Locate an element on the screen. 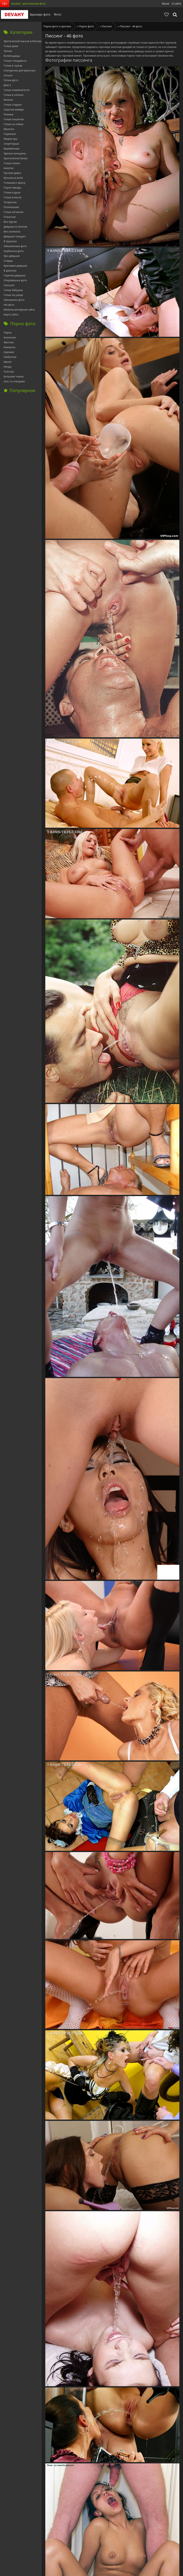  Горячие девушки is located at coordinates (14, 275).